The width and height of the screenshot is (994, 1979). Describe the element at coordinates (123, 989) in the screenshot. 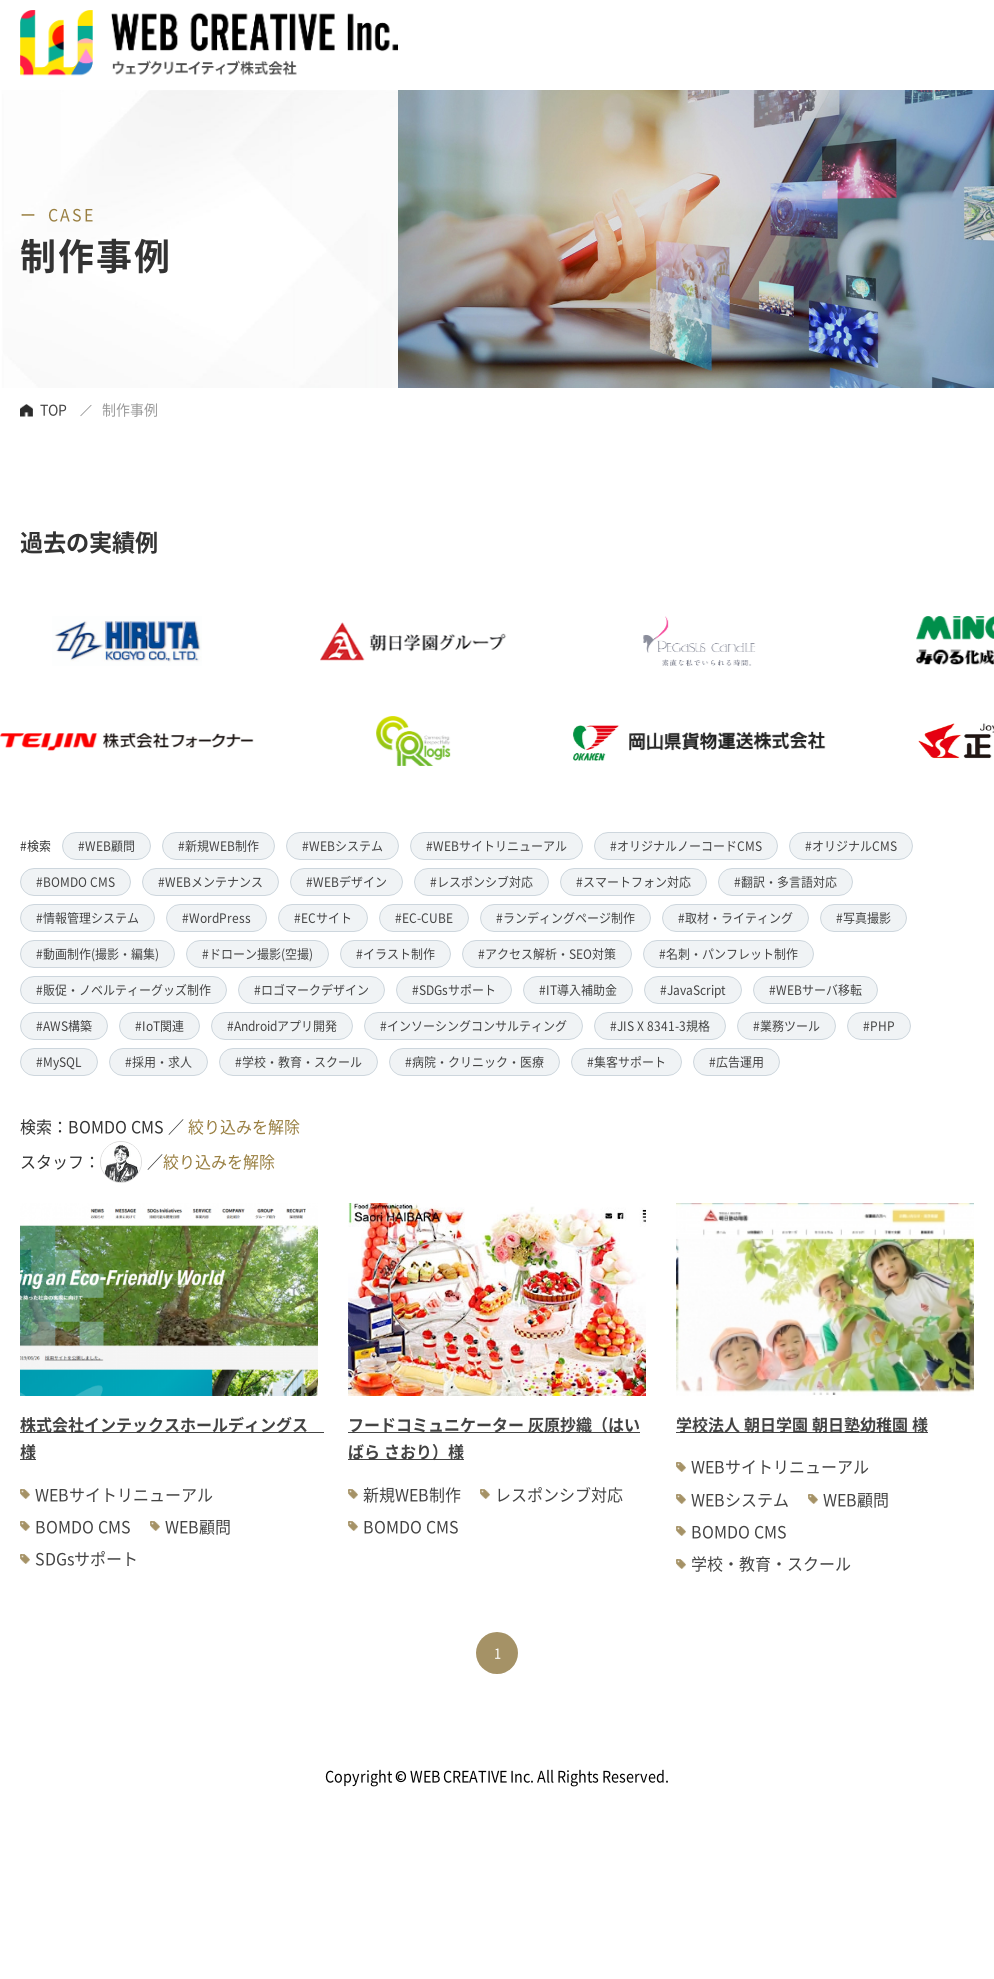

I see `#販促・ノベルティーグッズ制作` at that location.